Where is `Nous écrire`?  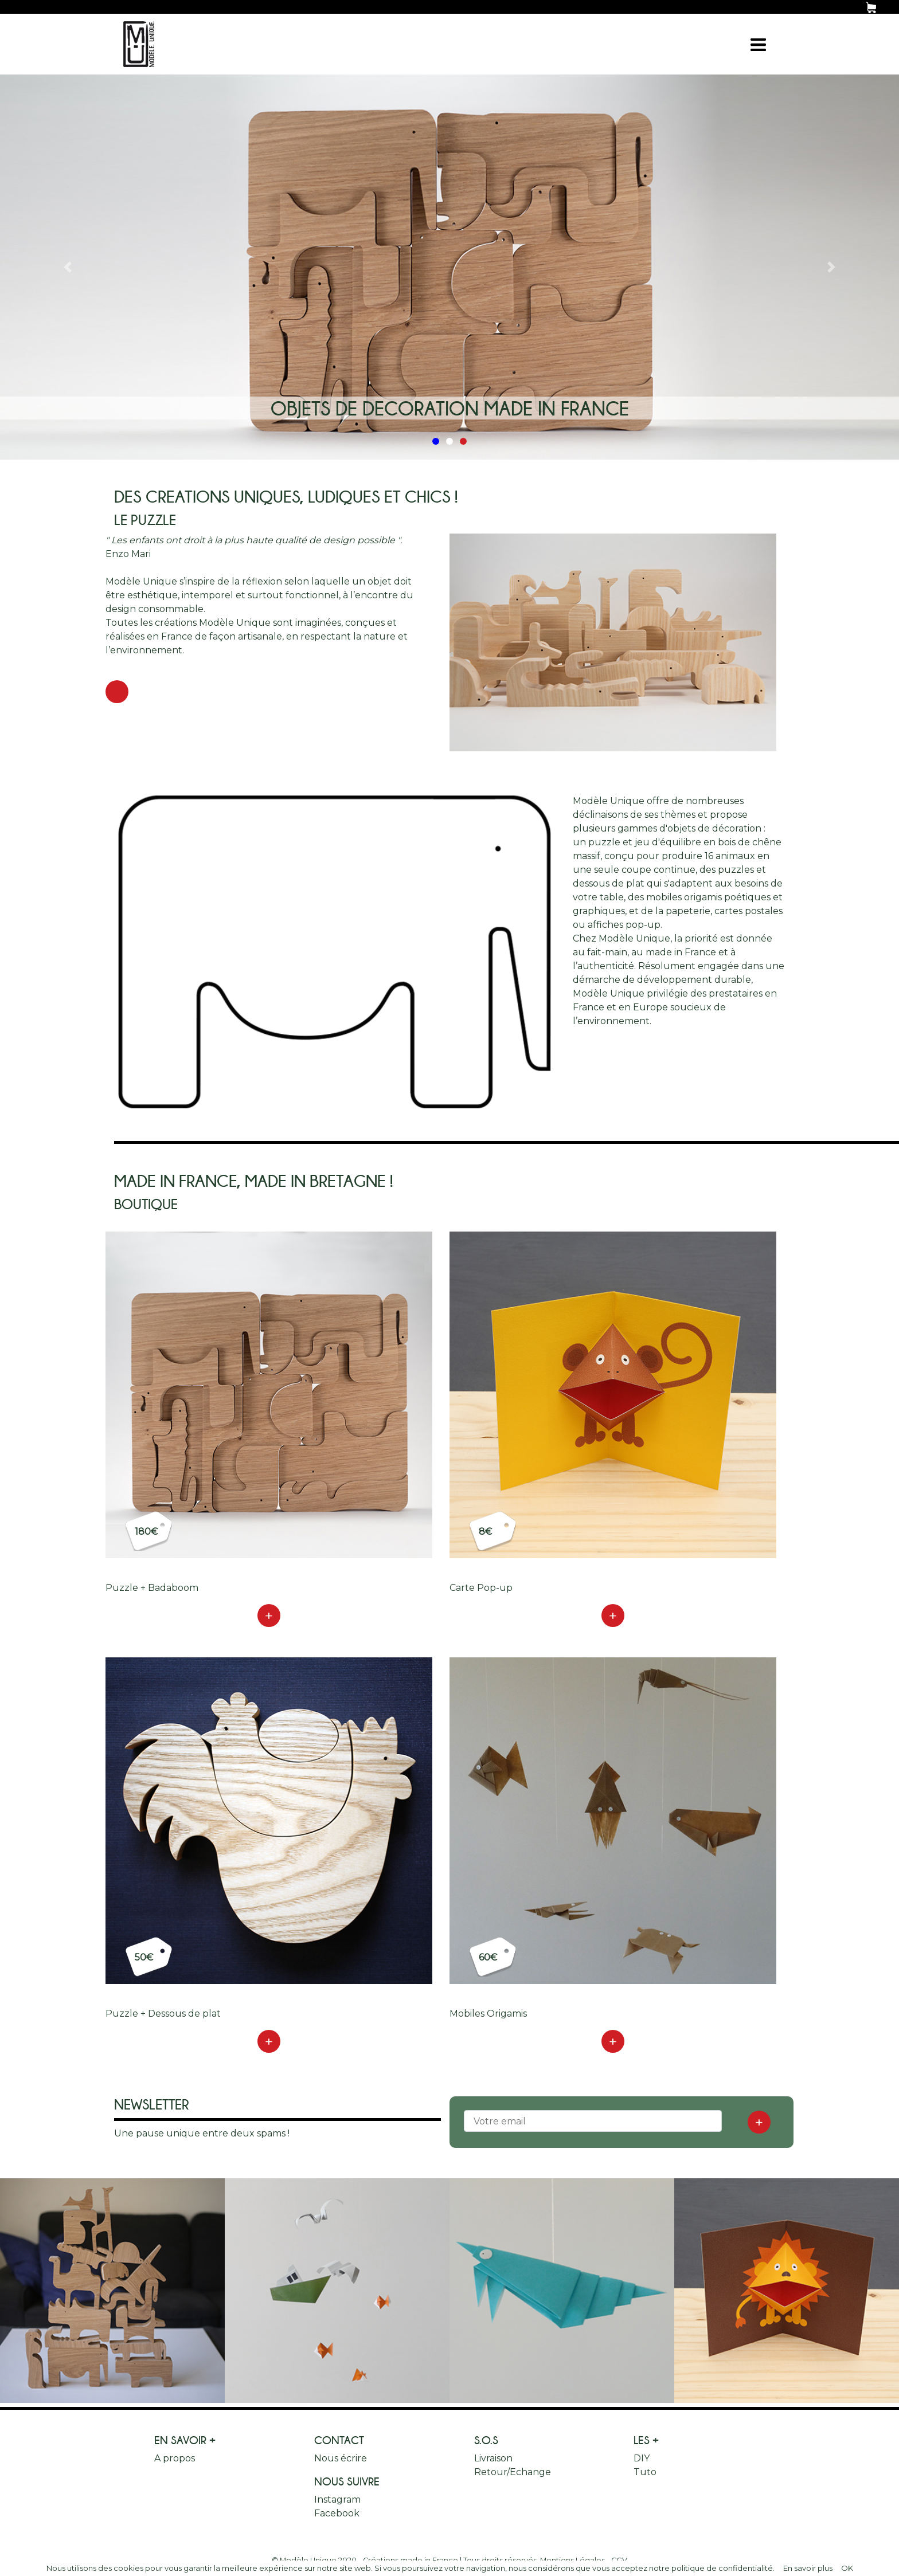
Nous écrire is located at coordinates (340, 2458).